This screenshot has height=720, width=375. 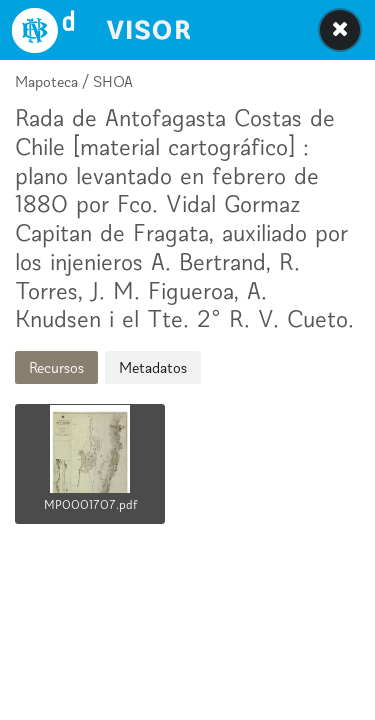 What do you see at coordinates (56, 367) in the screenshot?
I see `Recursos` at bounding box center [56, 367].